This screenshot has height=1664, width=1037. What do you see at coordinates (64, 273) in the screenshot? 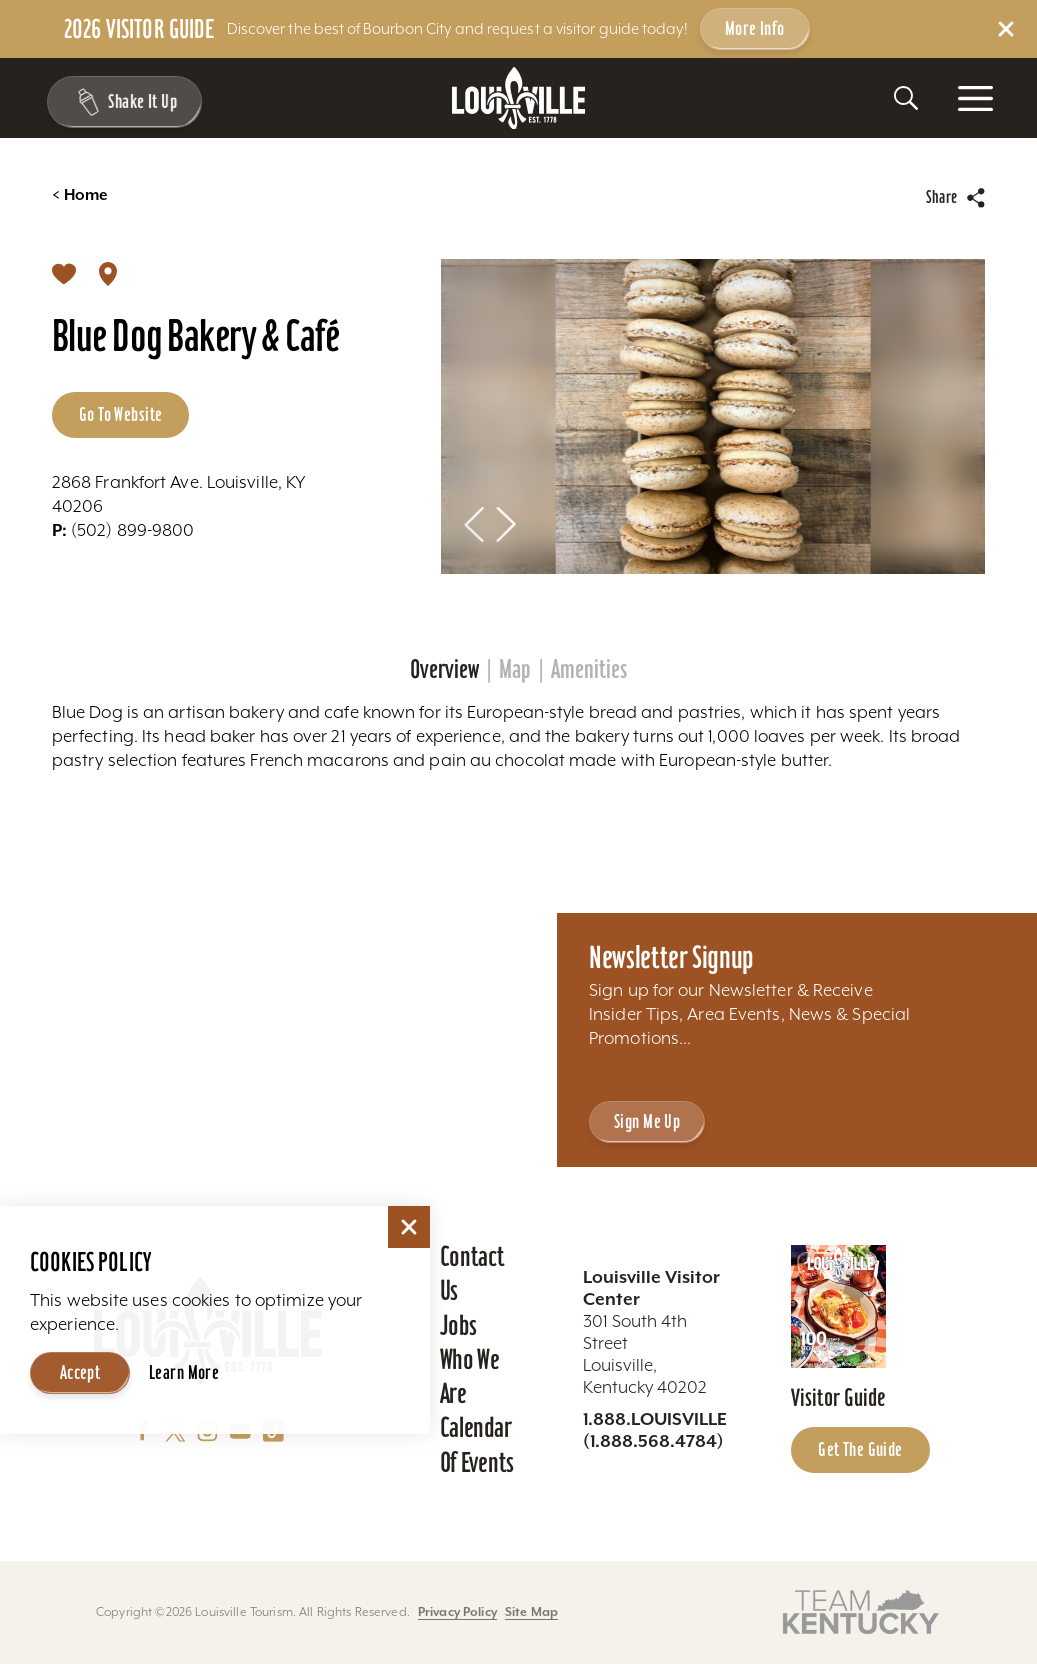
I see `[Save to your saved items]` at bounding box center [64, 273].